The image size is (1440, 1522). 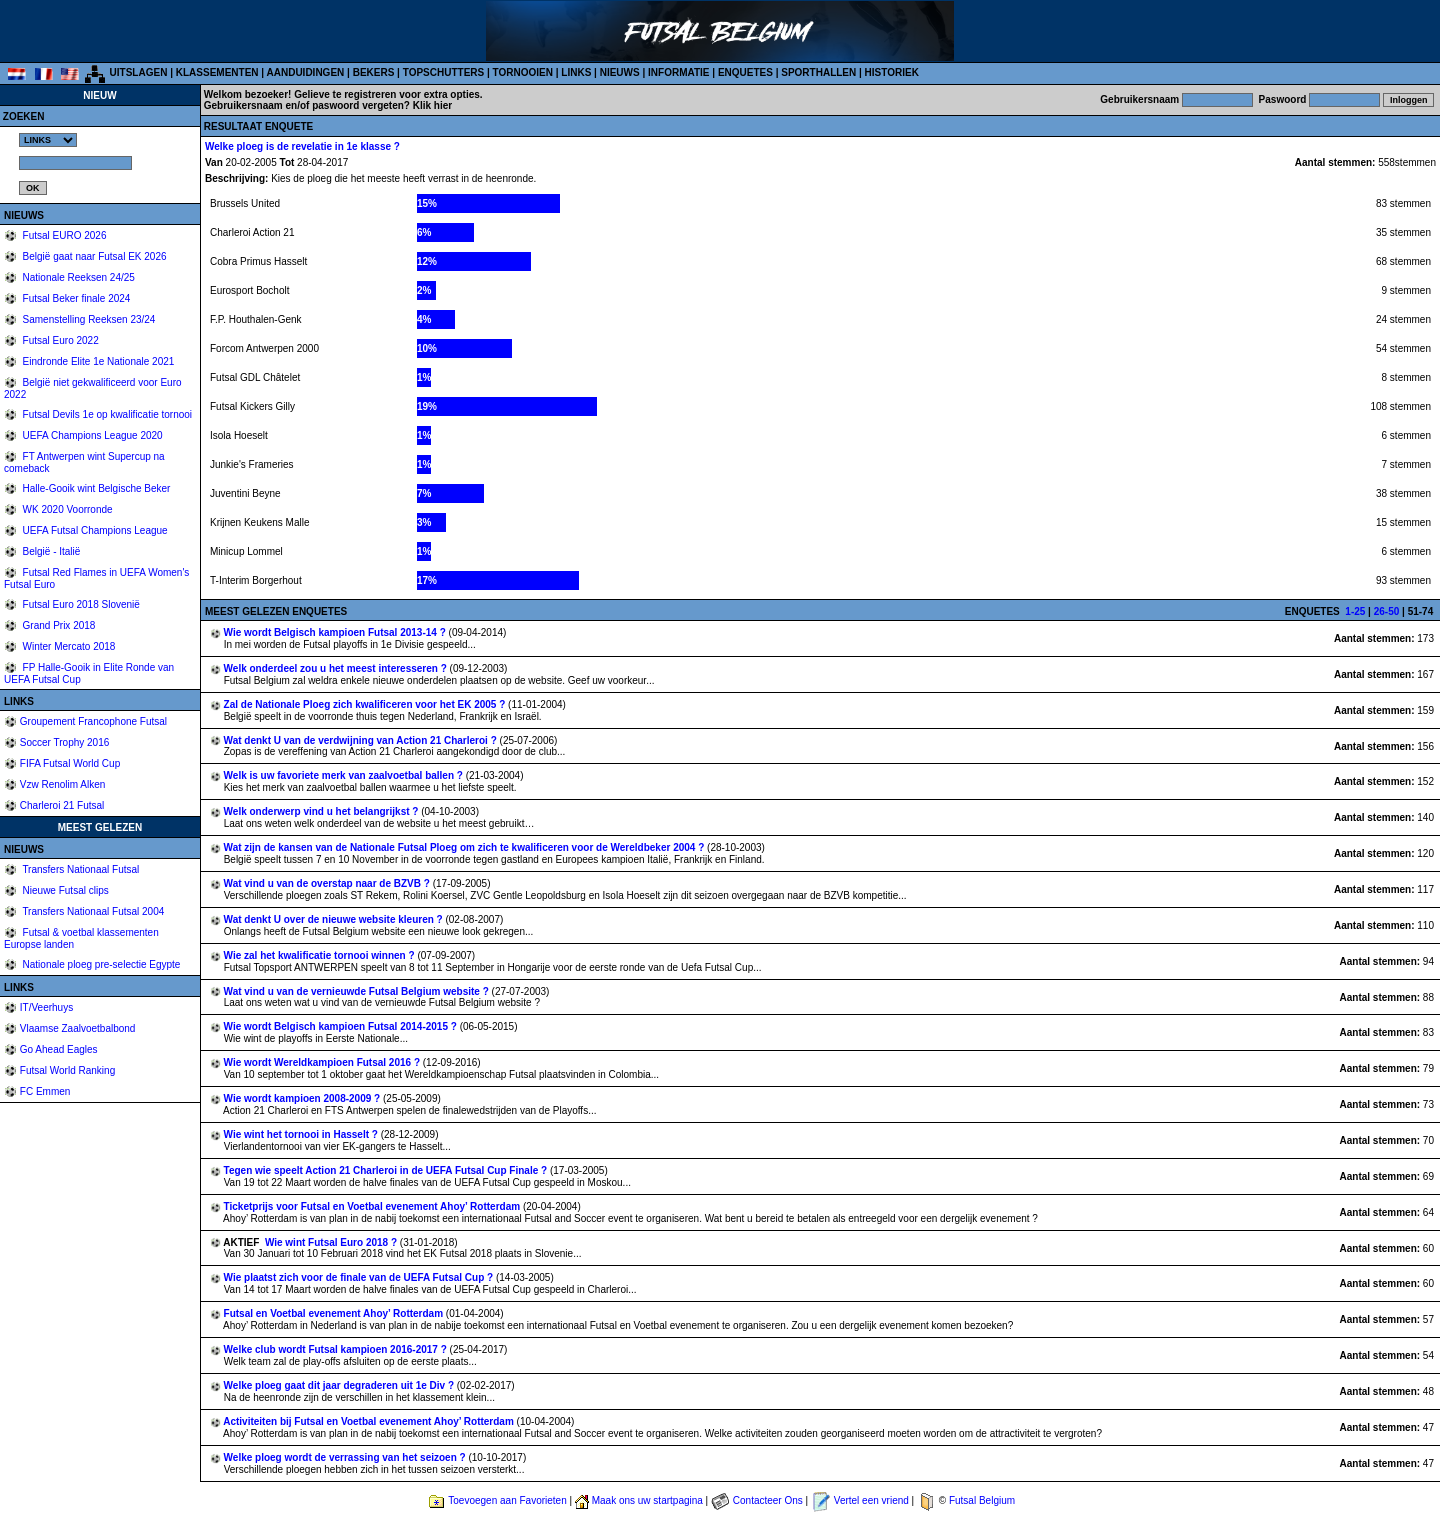 What do you see at coordinates (63, 235) in the screenshot?
I see `Futsal EURO 2026` at bounding box center [63, 235].